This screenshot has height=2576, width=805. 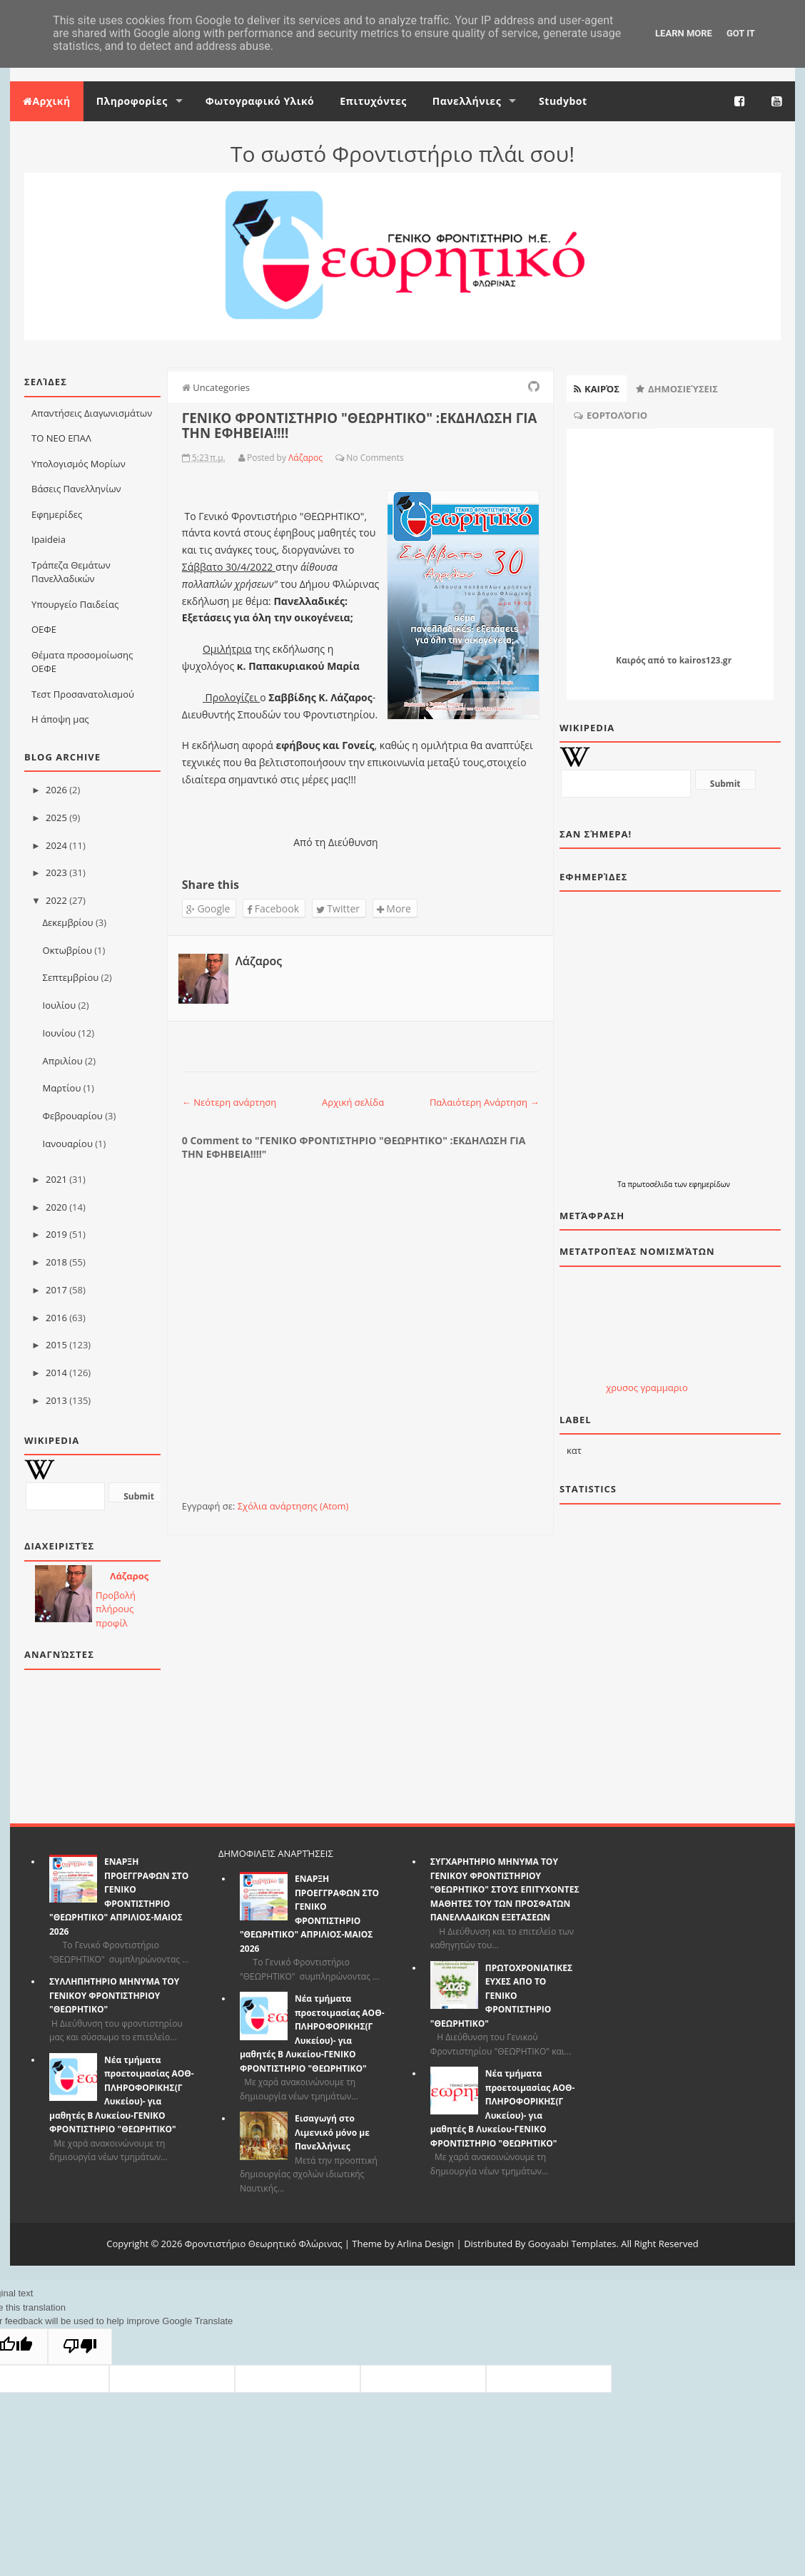 I want to click on κατ, so click(x=574, y=1450).